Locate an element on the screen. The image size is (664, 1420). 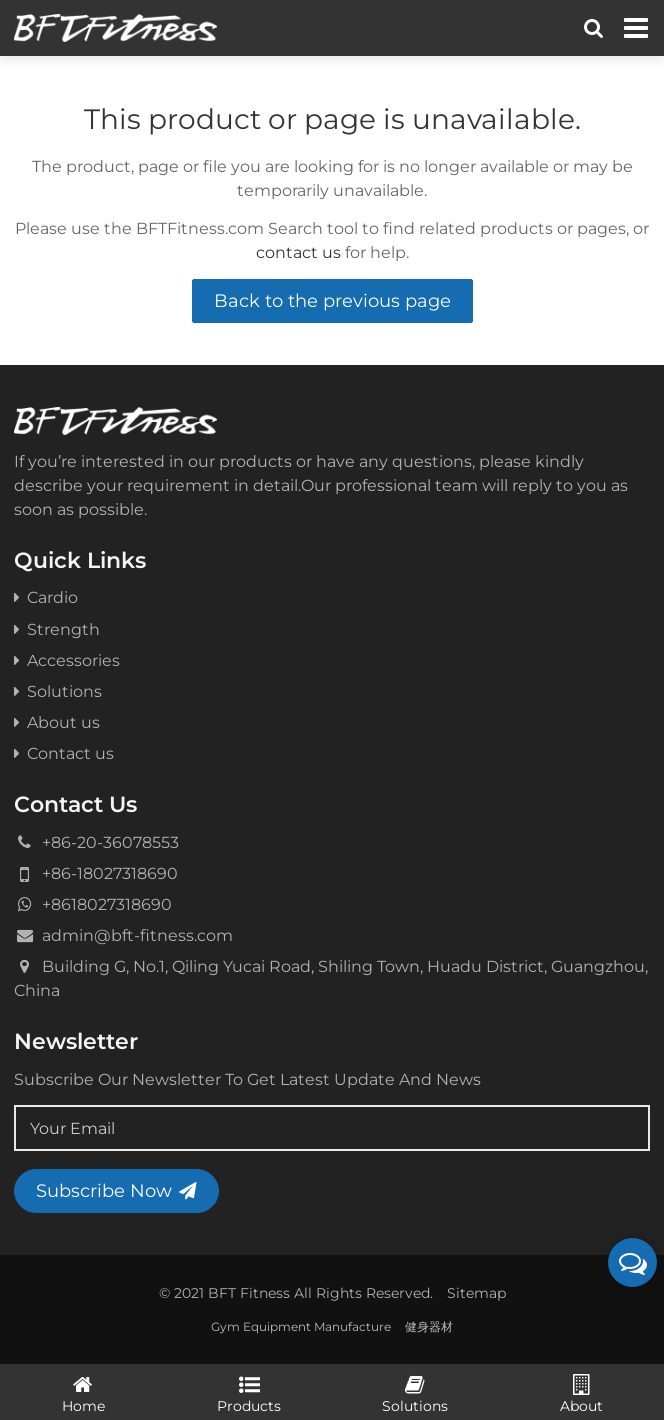
Strength is located at coordinates (57, 629).